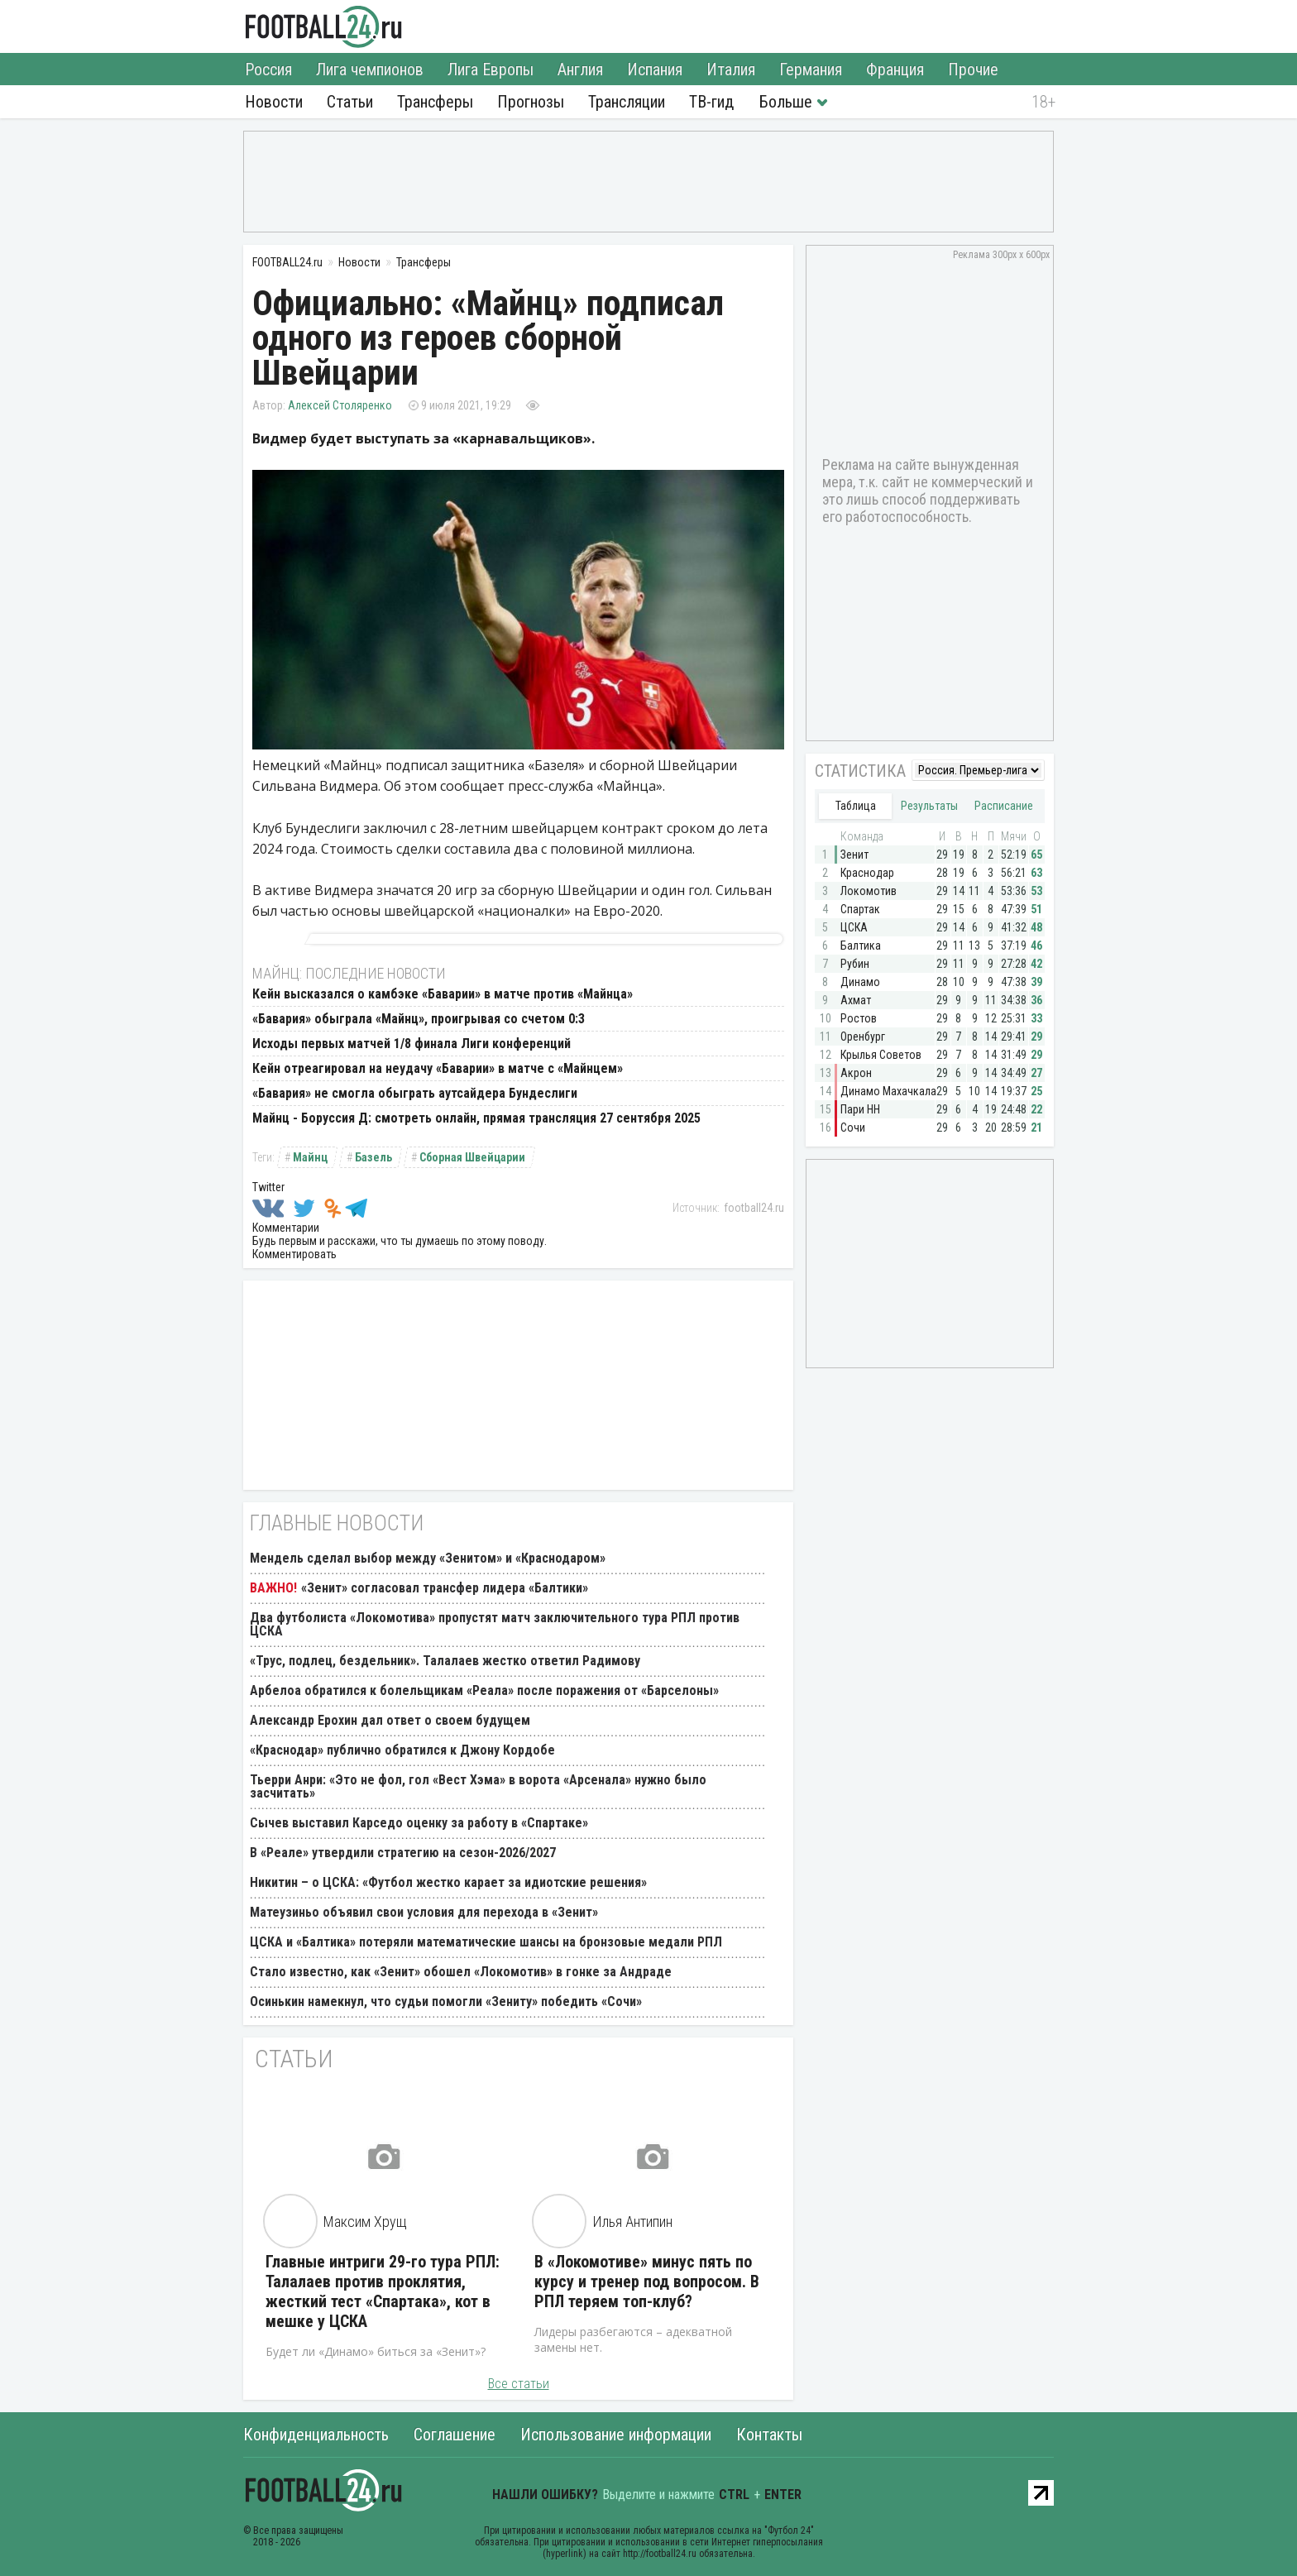  Describe the element at coordinates (274, 102) in the screenshot. I see `Новости` at that location.